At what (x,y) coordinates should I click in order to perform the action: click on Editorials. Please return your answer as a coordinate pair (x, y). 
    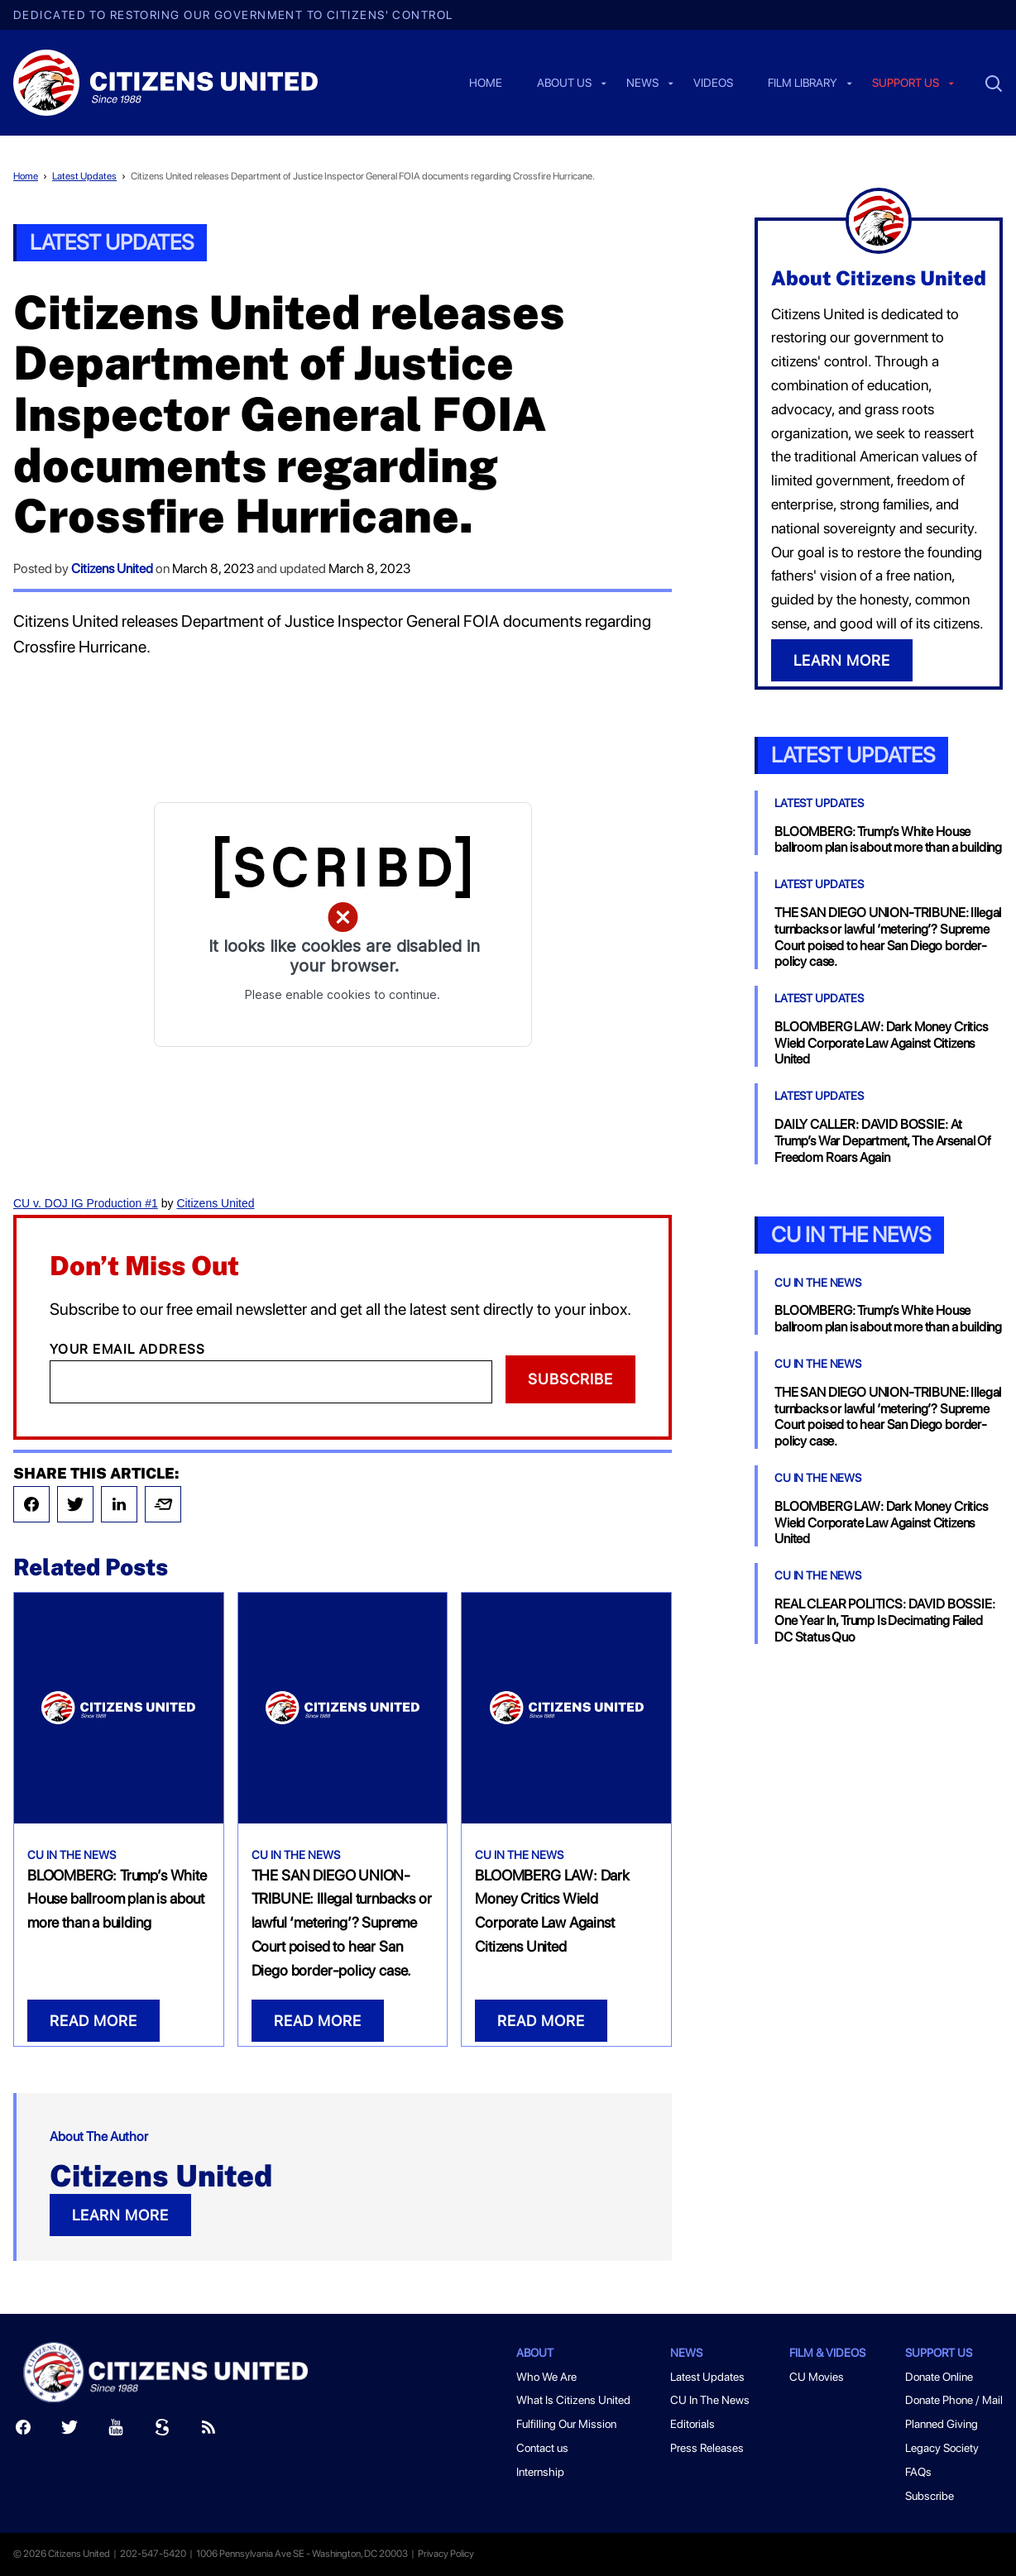
    Looking at the image, I should click on (692, 2423).